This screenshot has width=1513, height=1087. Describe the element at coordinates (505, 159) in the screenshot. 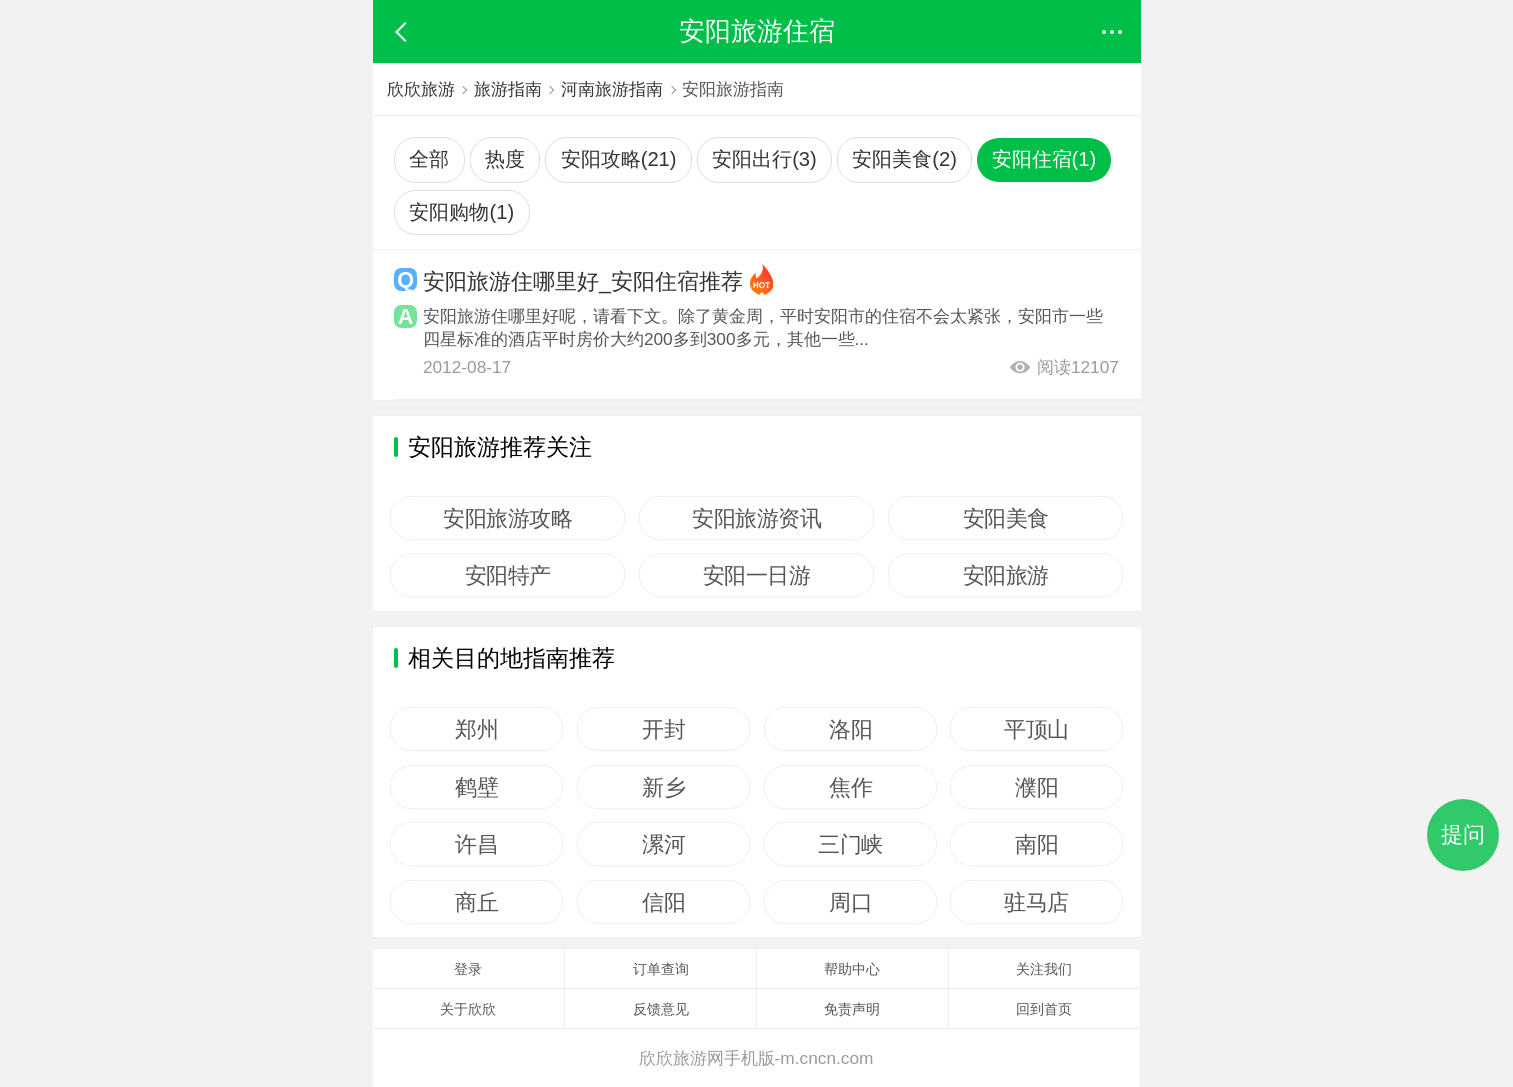

I see `热度` at that location.